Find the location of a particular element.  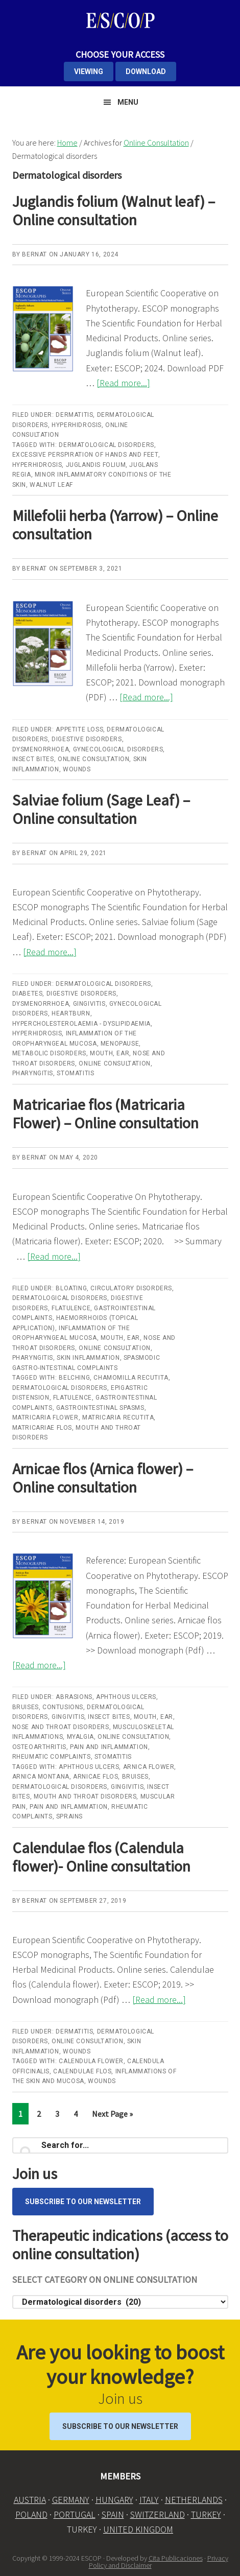

GERMANY is located at coordinates (70, 2500).